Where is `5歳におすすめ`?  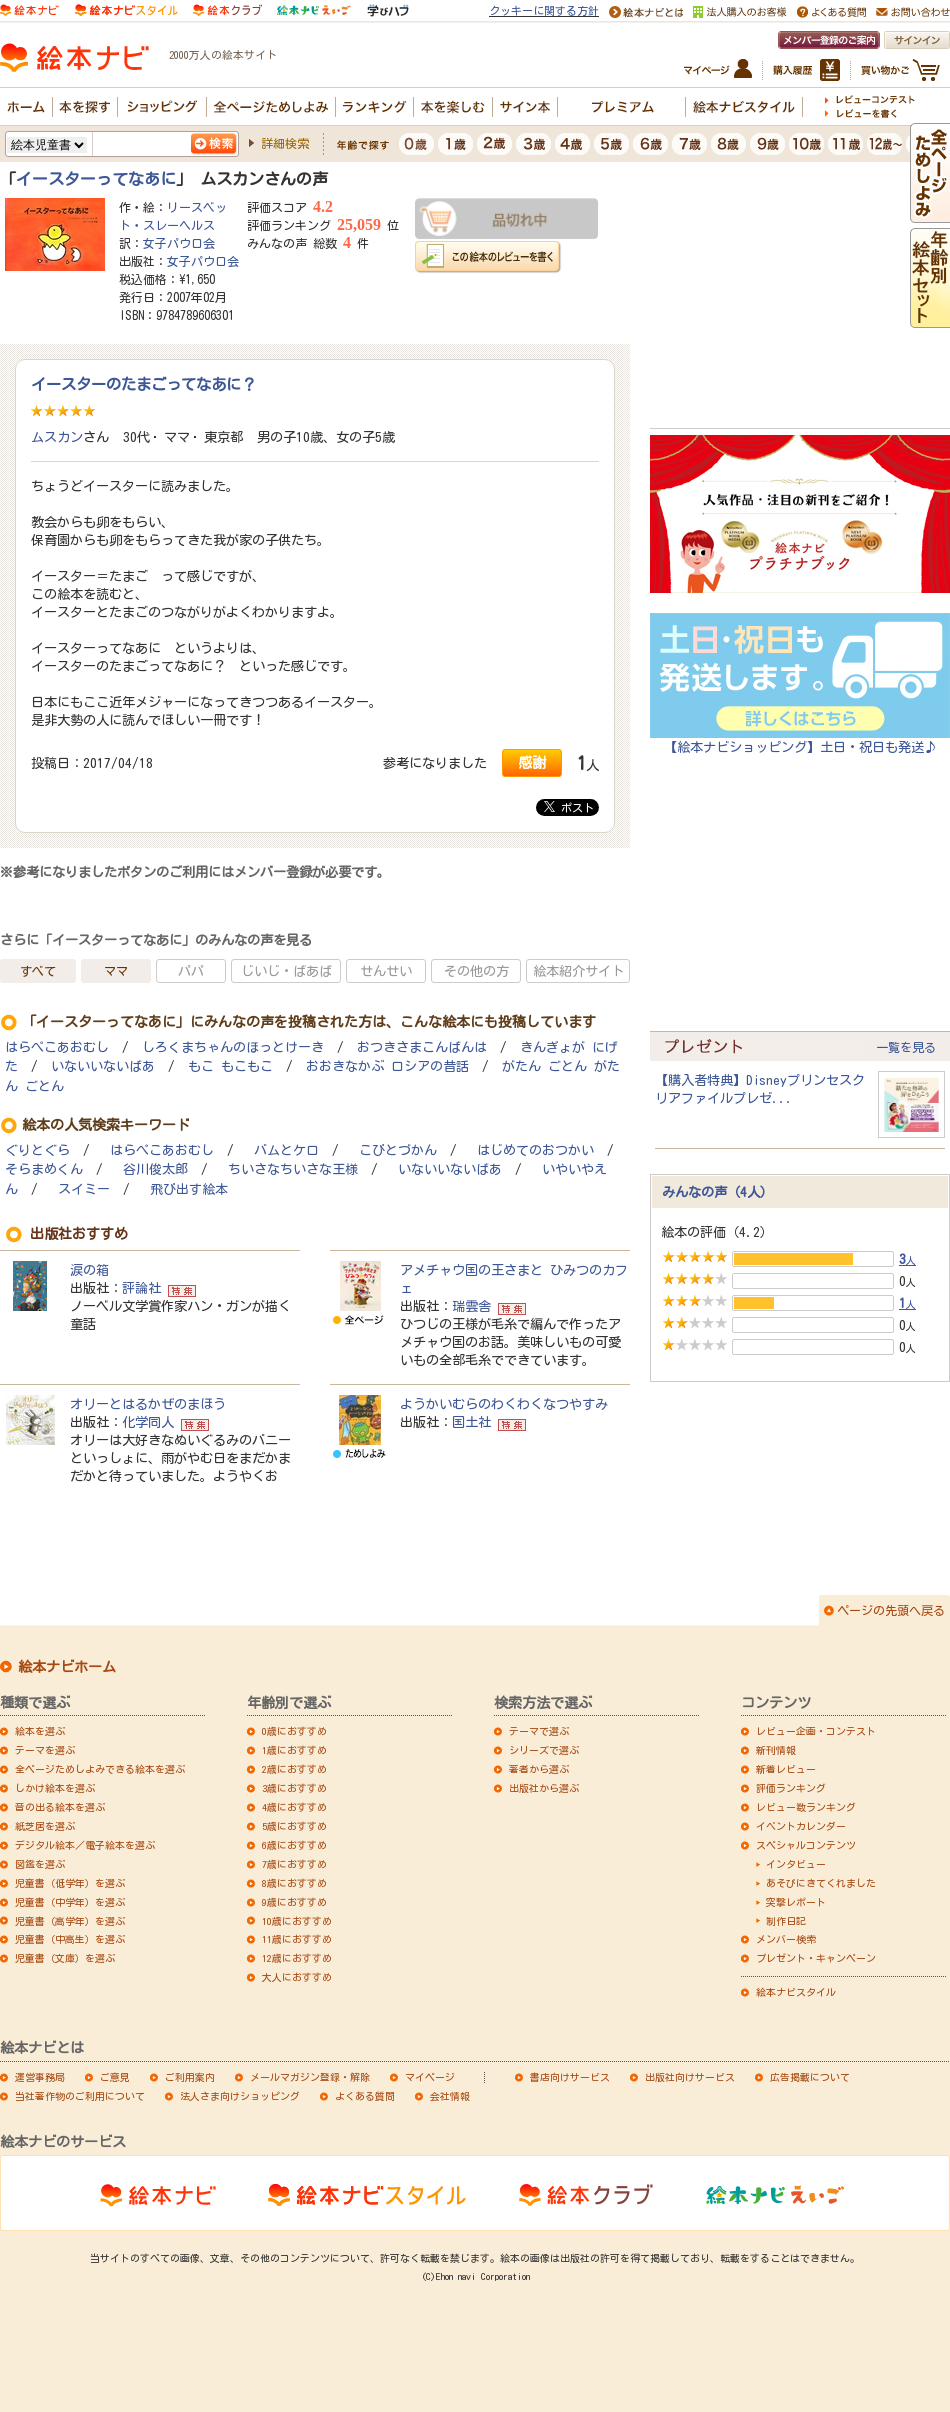
5歳におすすめ is located at coordinates (294, 1826).